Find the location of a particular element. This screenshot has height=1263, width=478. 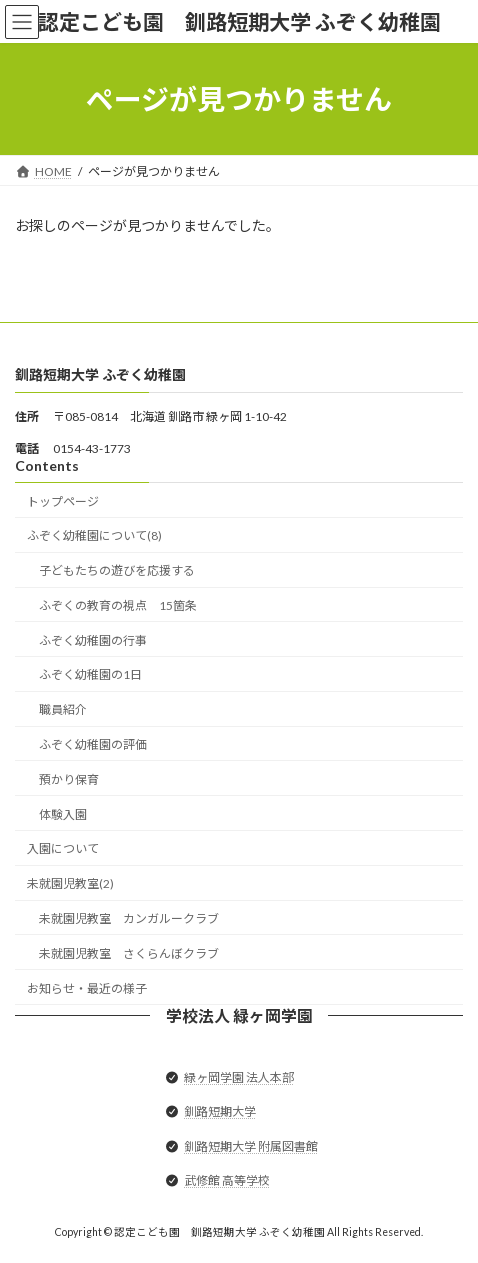

職員紹介 is located at coordinates (63, 709).